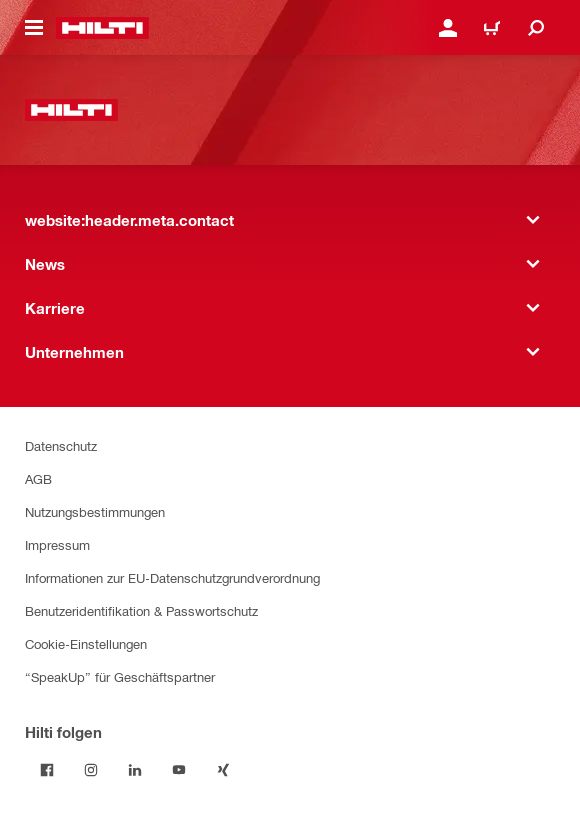  I want to click on AGB, so click(38, 478).